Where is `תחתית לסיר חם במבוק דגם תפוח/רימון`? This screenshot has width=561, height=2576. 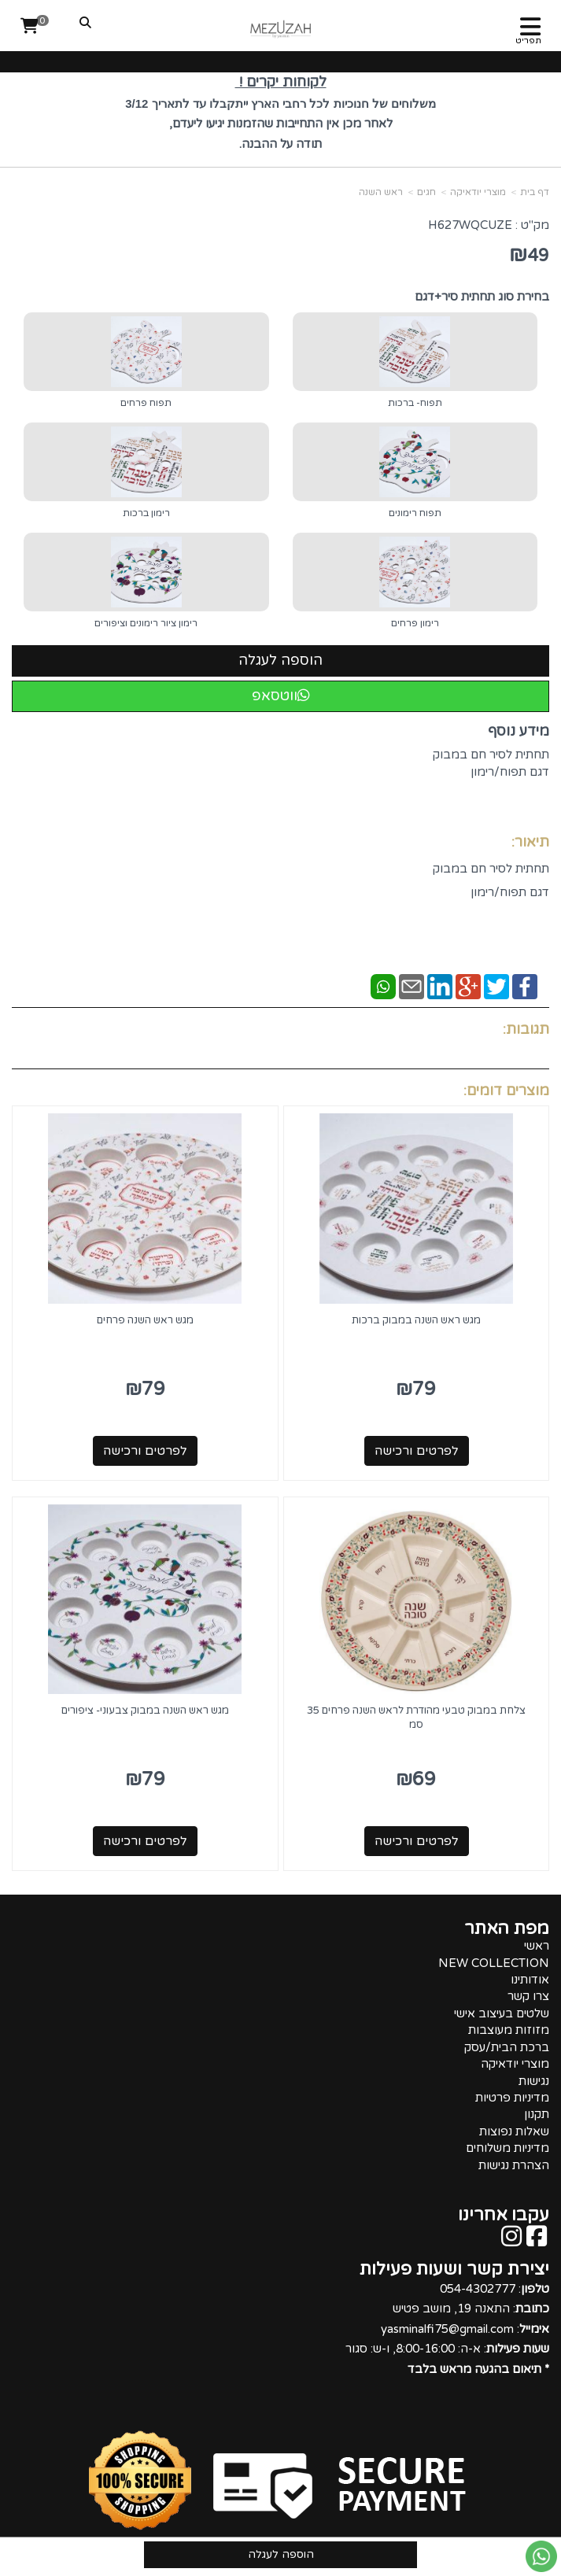 תחתית לסיר חם במבוק דגם תפוח/רימון is located at coordinates (491, 771).